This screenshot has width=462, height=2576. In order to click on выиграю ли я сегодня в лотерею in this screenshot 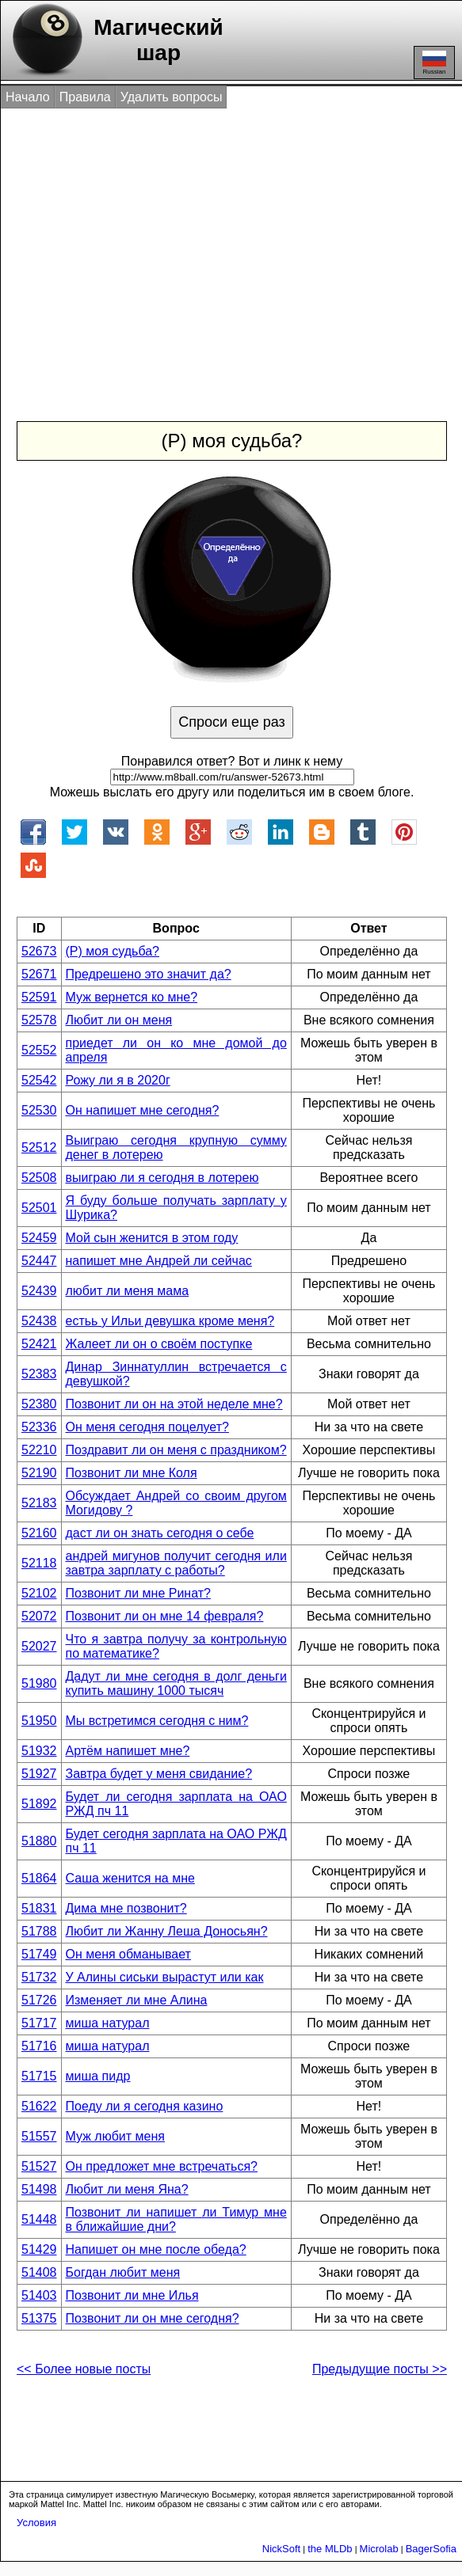, I will do `click(162, 1177)`.